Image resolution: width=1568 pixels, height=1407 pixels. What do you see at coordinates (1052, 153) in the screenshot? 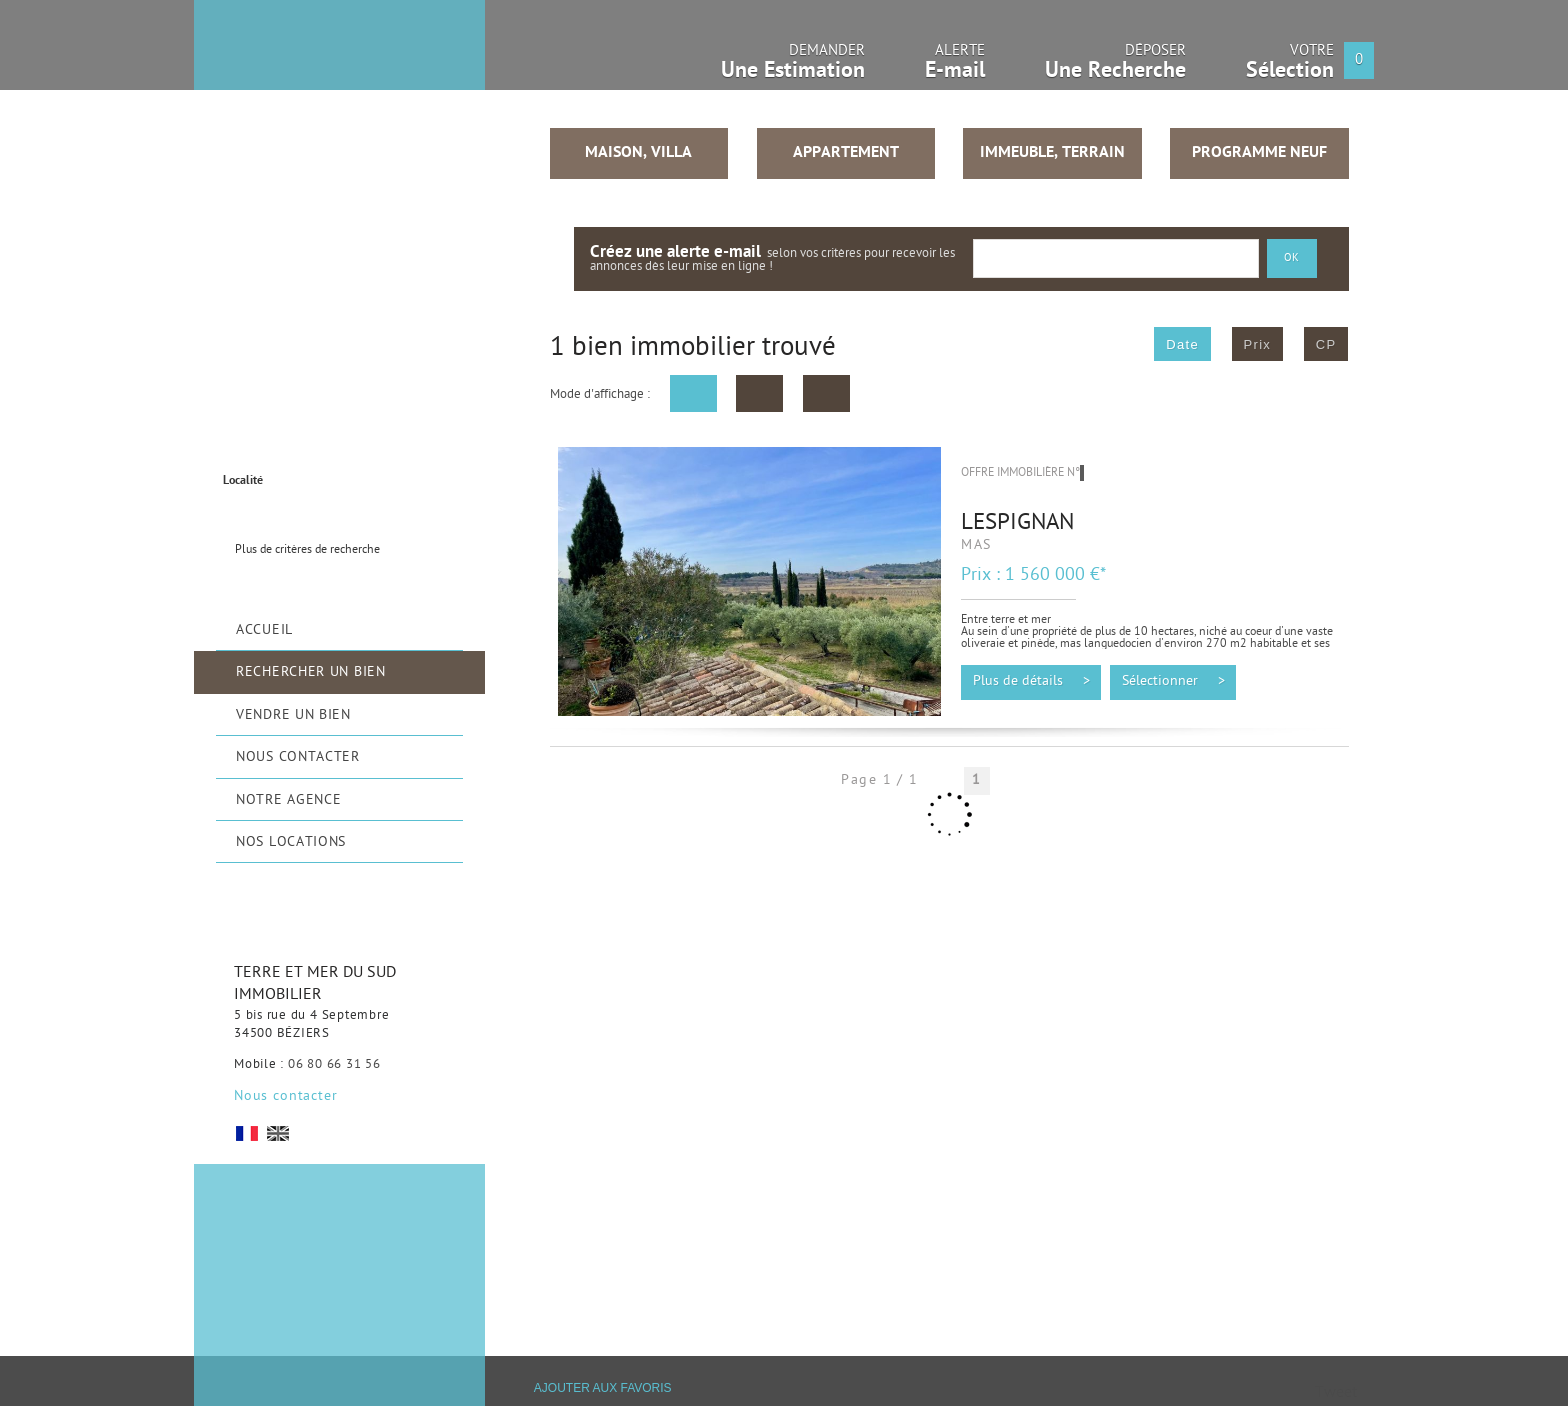
I see `Immeuble, Terrain` at bounding box center [1052, 153].